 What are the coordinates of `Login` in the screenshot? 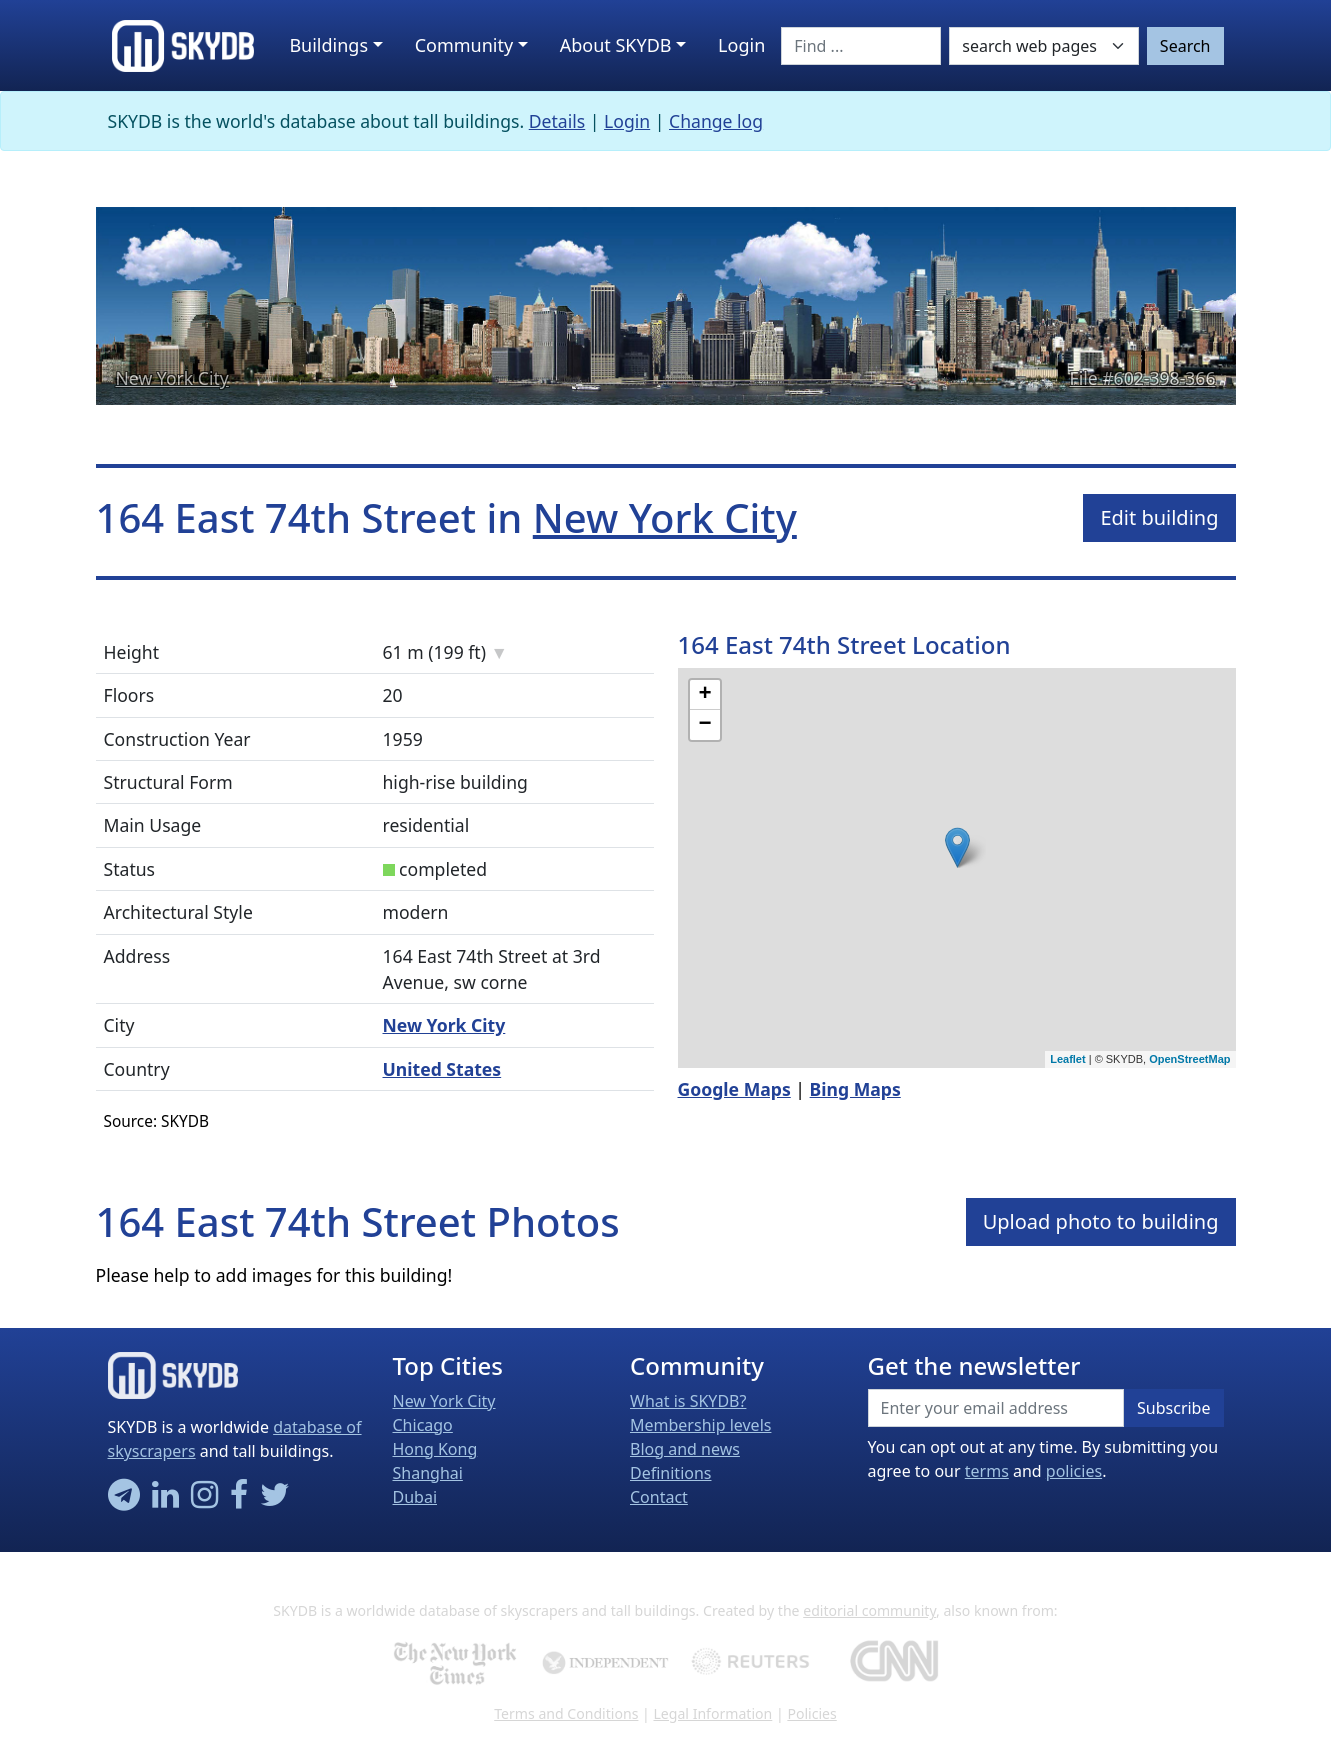 It's located at (627, 121).